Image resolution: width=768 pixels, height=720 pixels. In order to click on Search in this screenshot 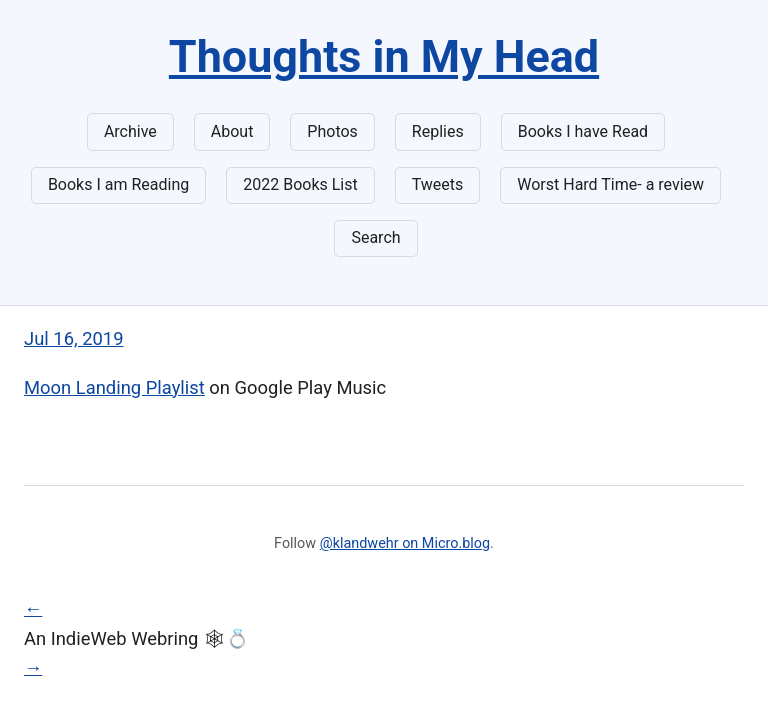, I will do `click(375, 237)`.